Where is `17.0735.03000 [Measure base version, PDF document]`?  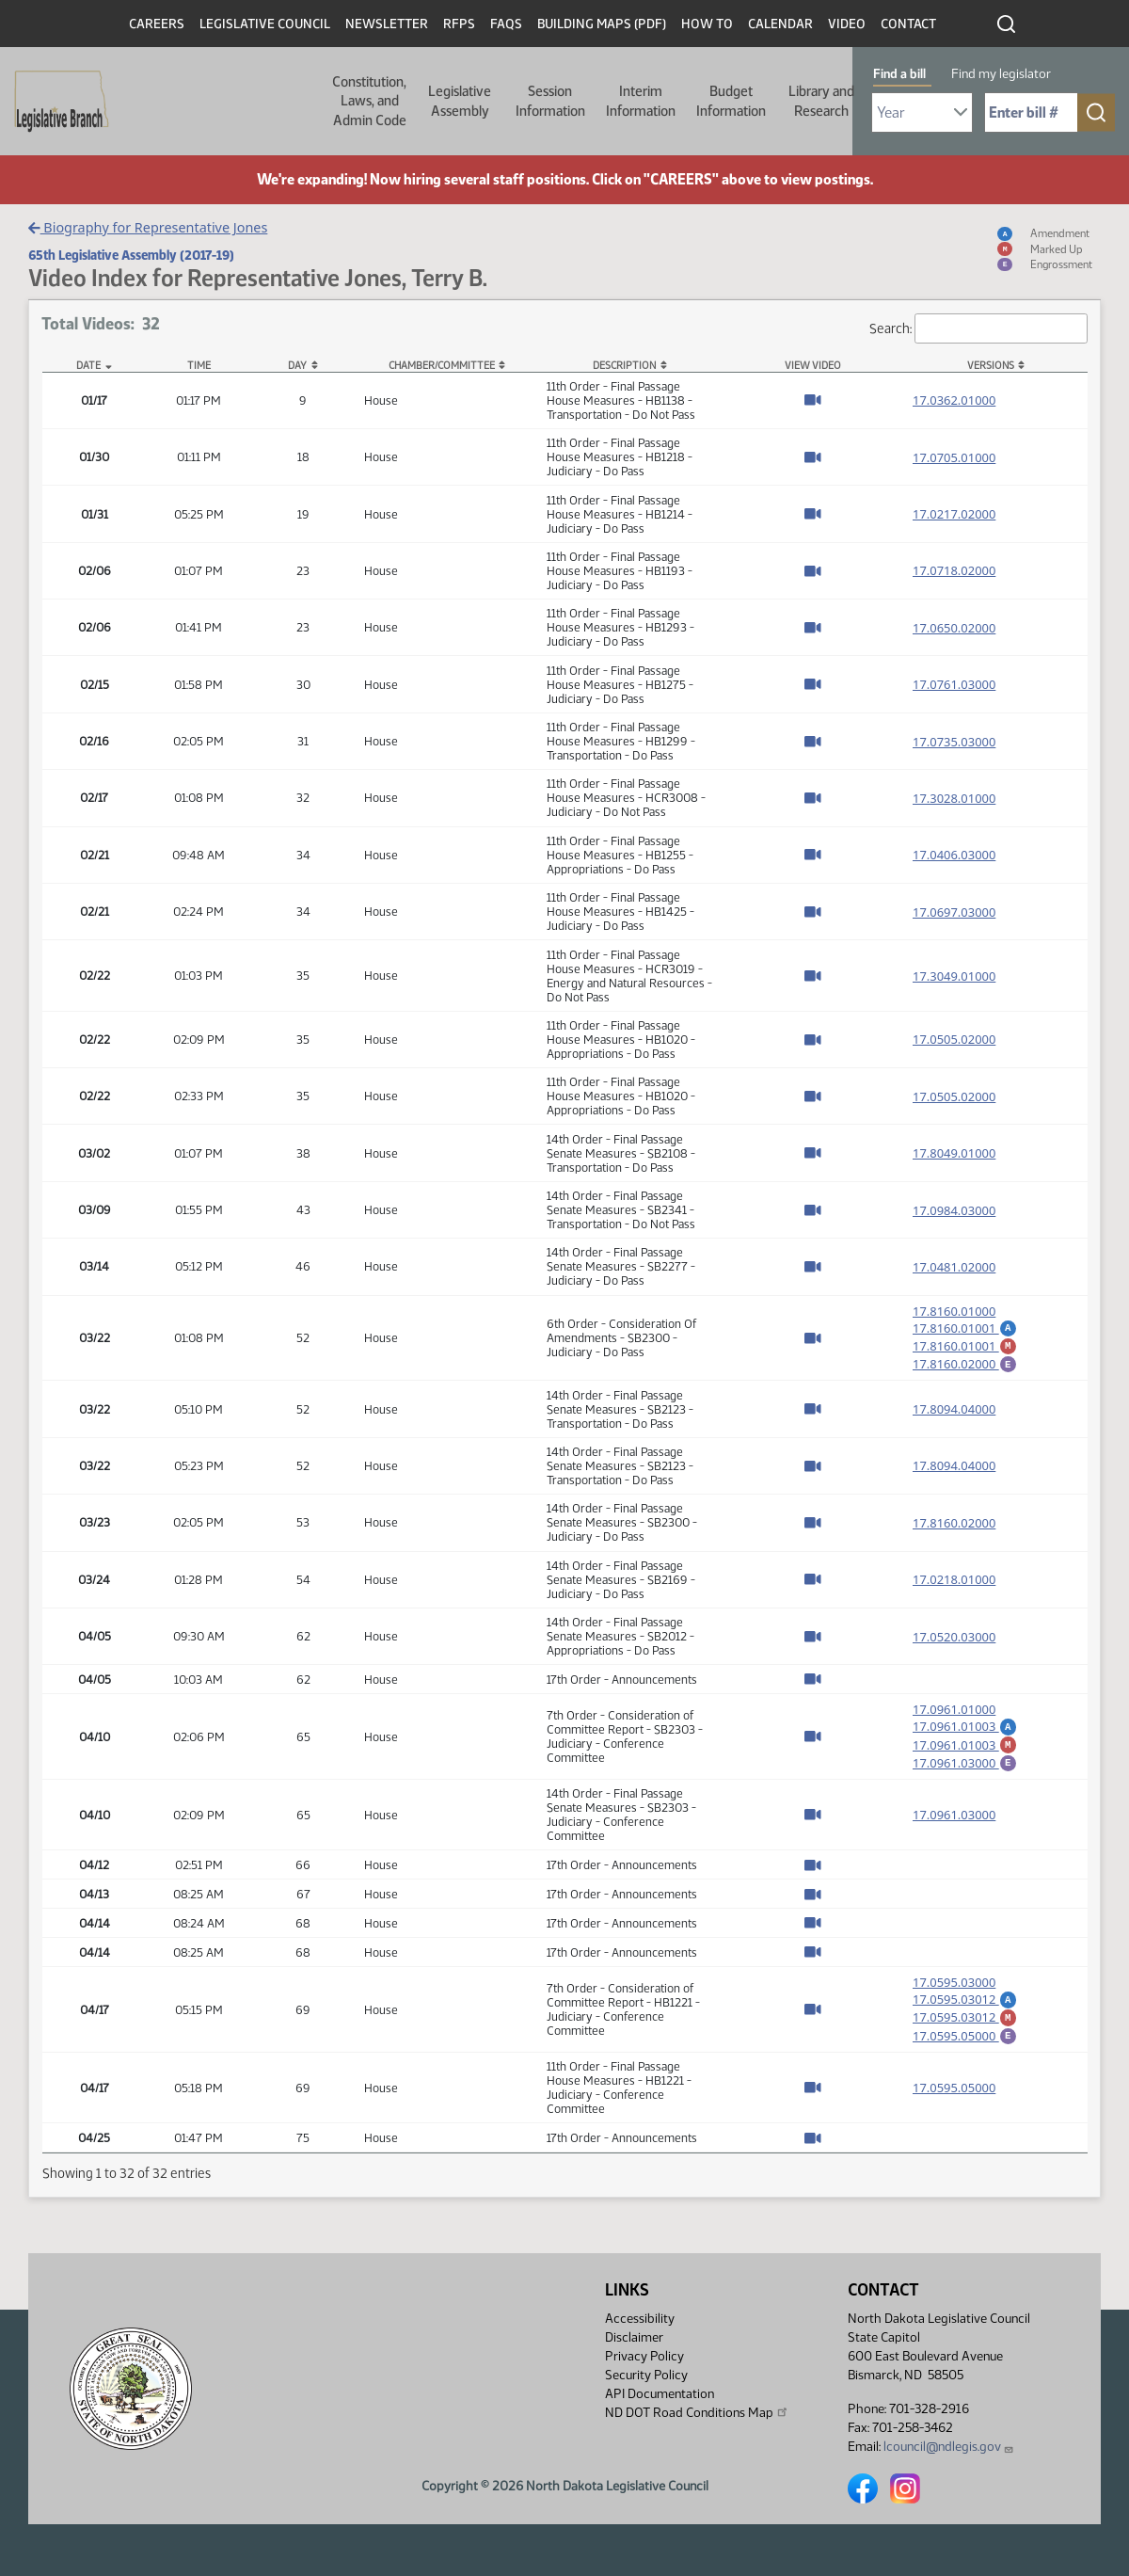
17.0735.03000 [Measure base version, PDF document] is located at coordinates (954, 741).